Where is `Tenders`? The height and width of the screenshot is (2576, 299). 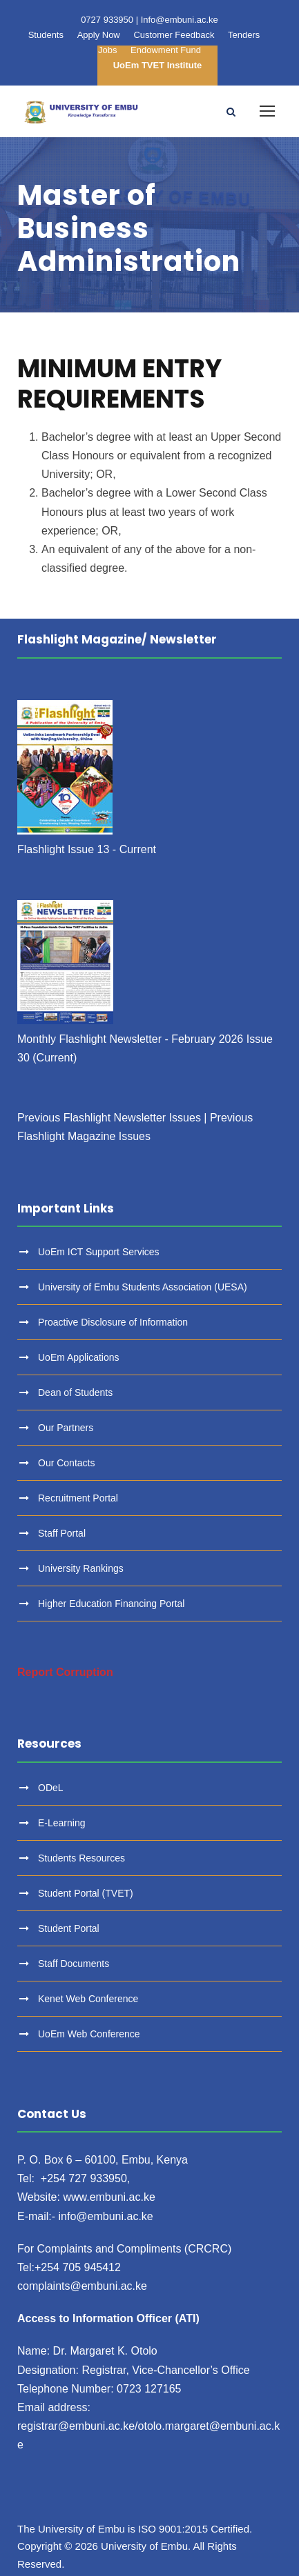
Tenders is located at coordinates (244, 35).